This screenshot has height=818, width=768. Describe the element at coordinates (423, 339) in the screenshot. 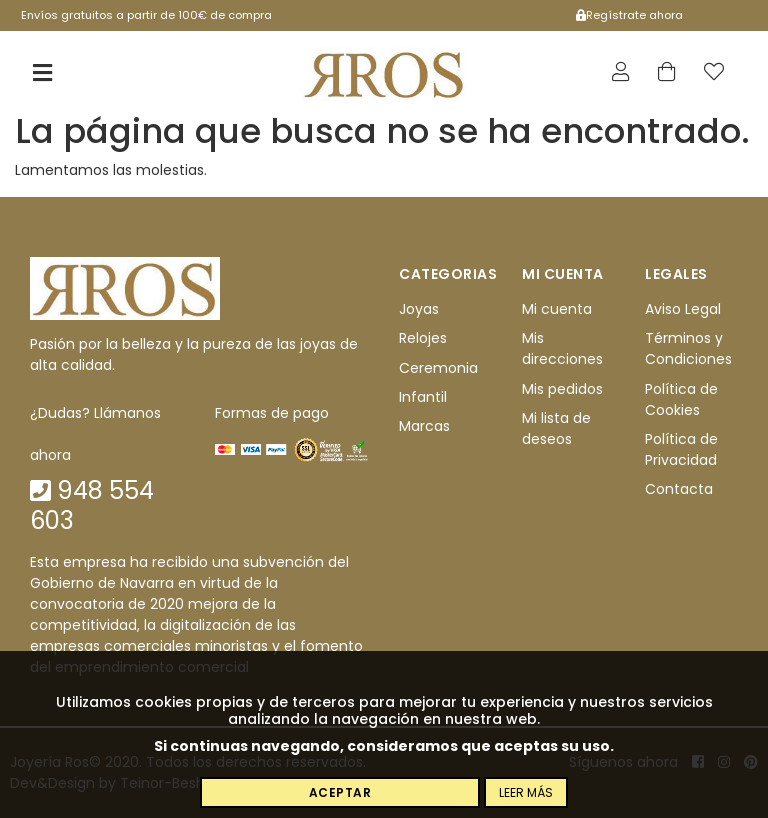

I see `Relojes` at that location.